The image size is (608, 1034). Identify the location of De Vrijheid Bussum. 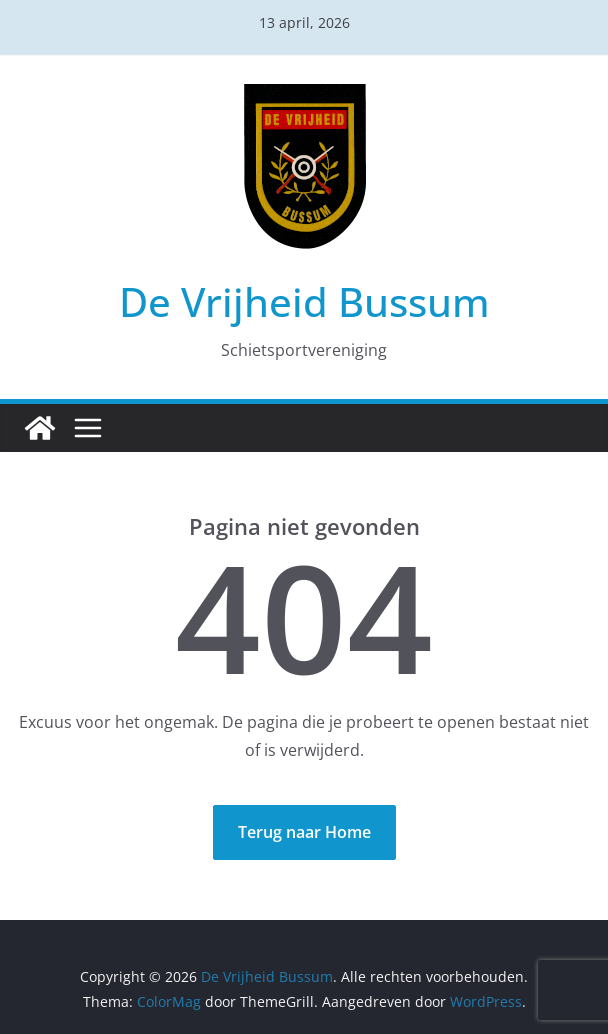
(304, 301).